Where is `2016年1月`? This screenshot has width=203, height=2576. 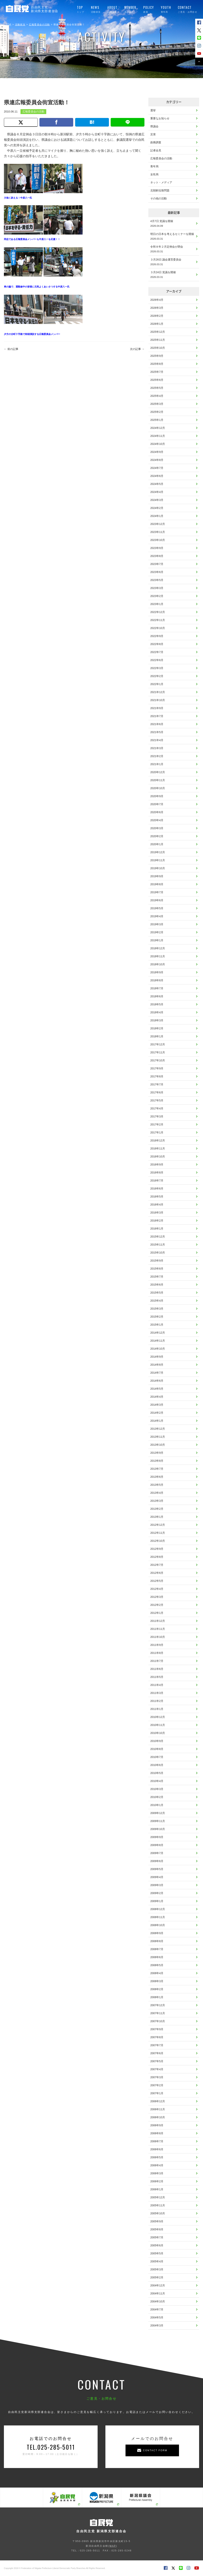 2016年1月 is located at coordinates (156, 1228).